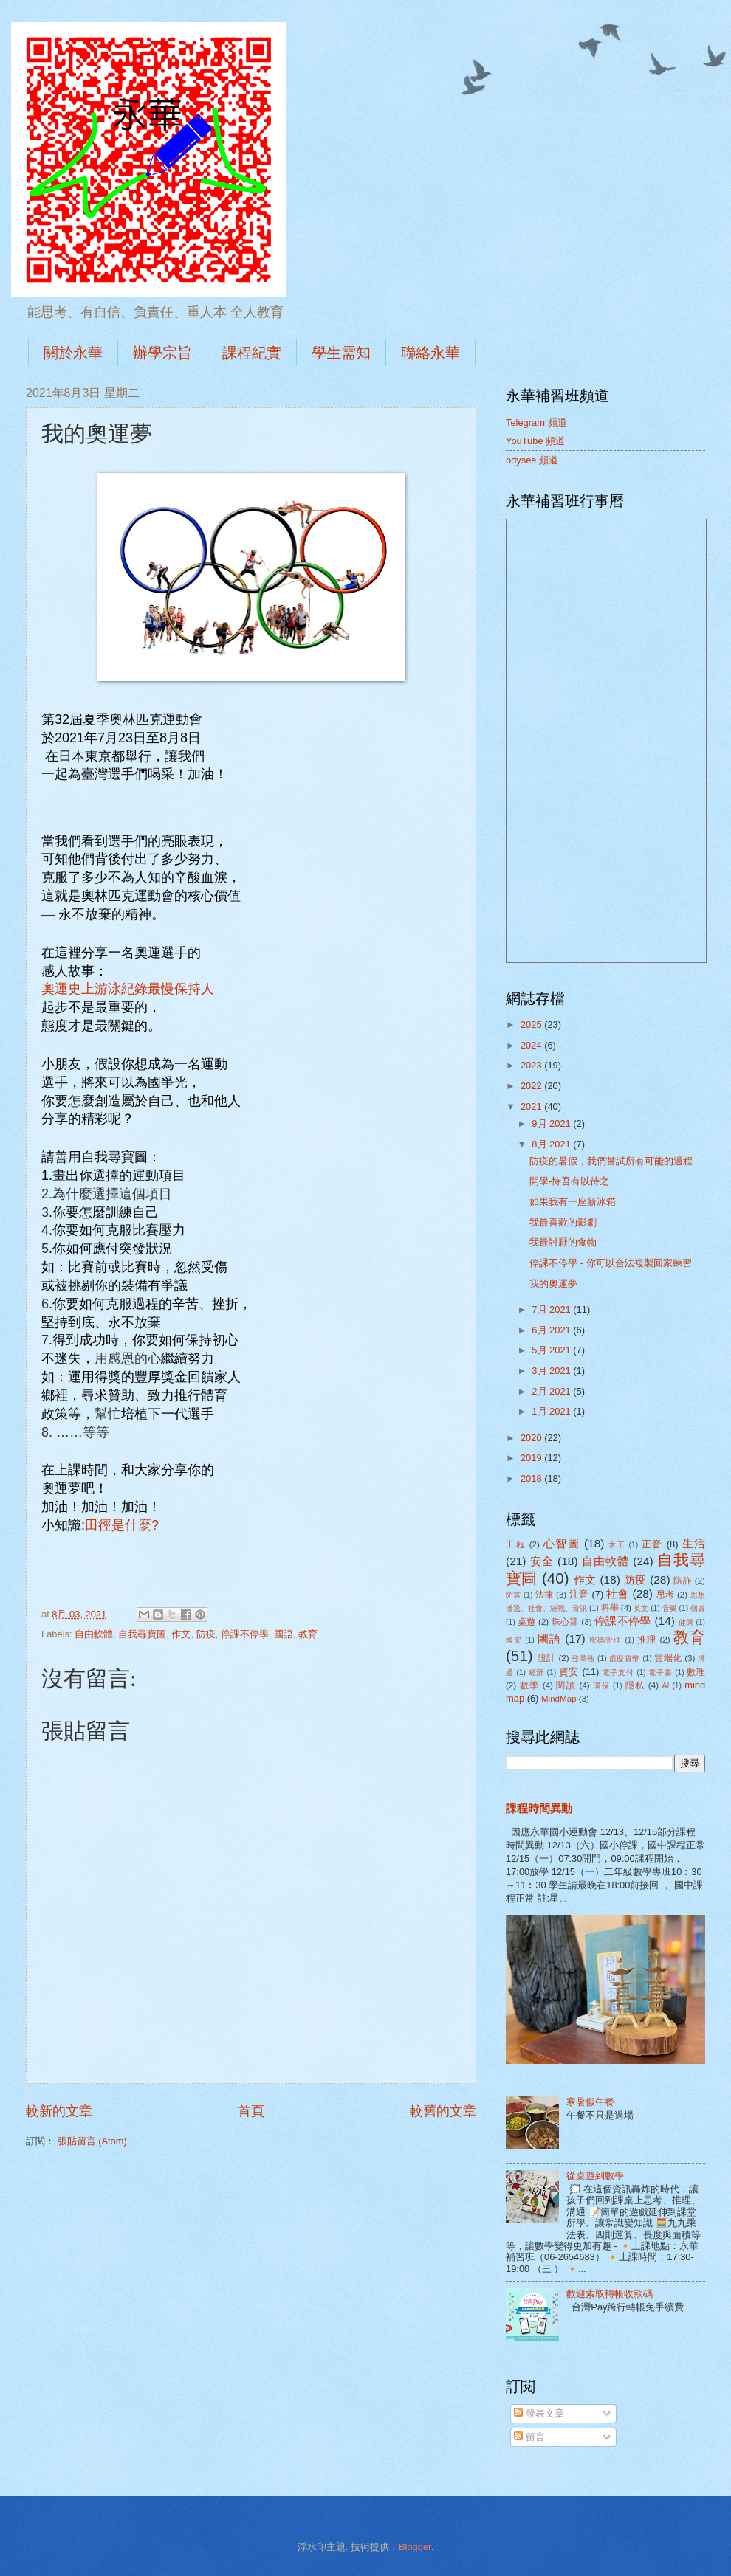 The width and height of the screenshot is (731, 2576). What do you see at coordinates (572, 1201) in the screenshot?
I see `如果我有一座新冰箱` at bounding box center [572, 1201].